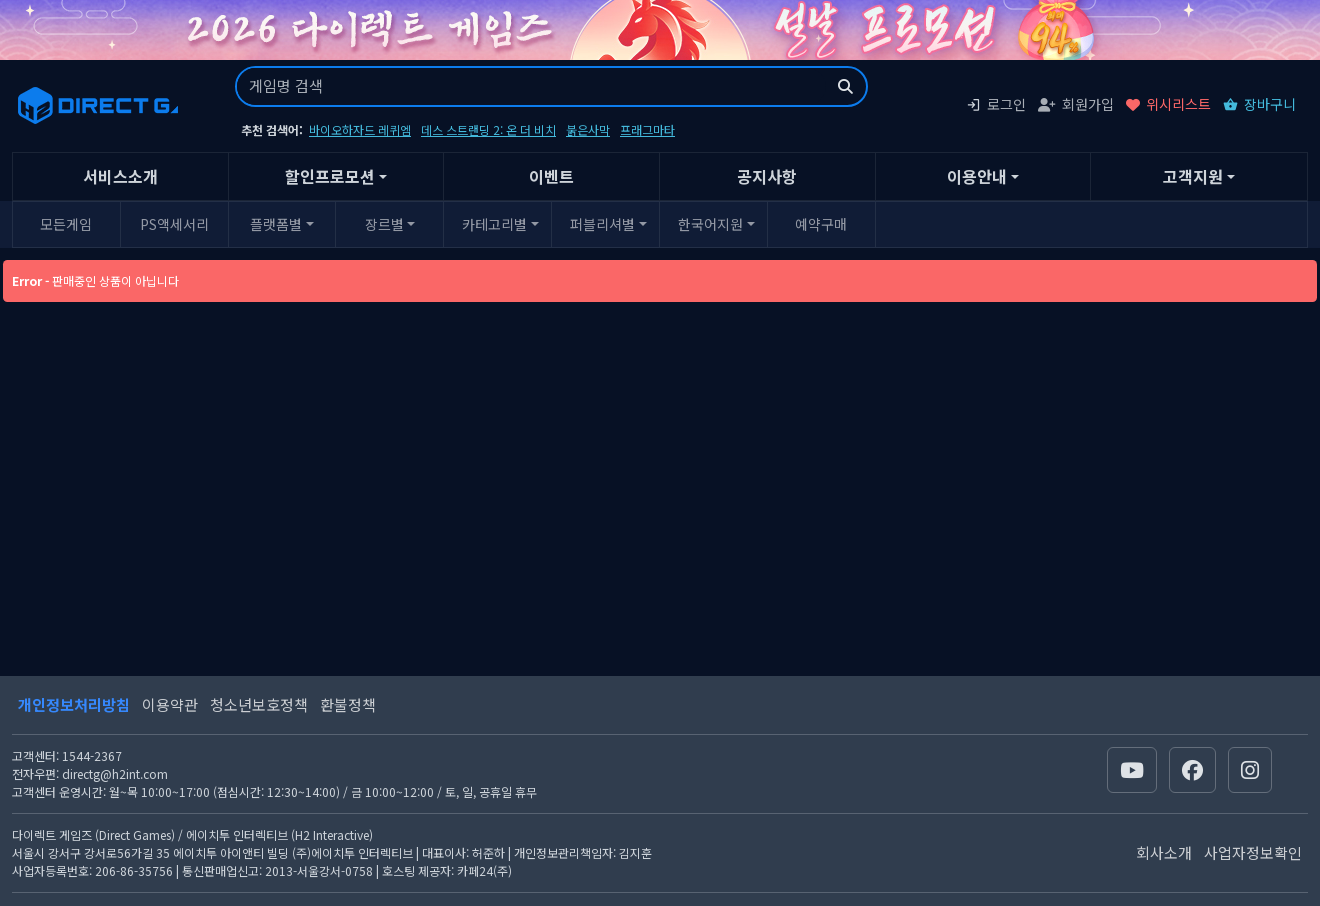  Describe the element at coordinates (1164, 852) in the screenshot. I see `회사소개` at that location.